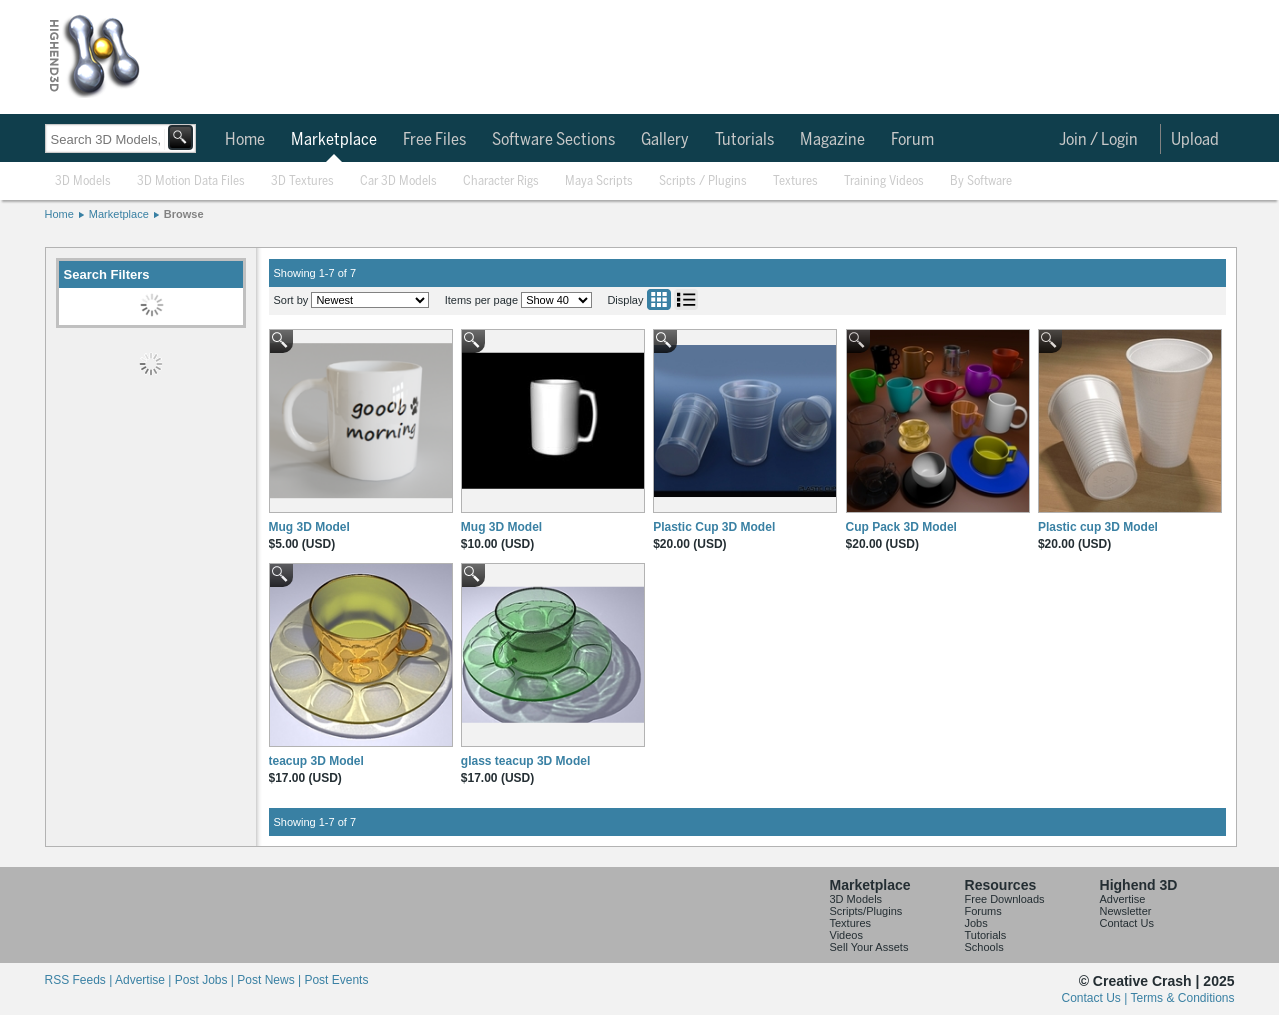  What do you see at coordinates (714, 527) in the screenshot?
I see `Plastic Cup 3D Model` at bounding box center [714, 527].